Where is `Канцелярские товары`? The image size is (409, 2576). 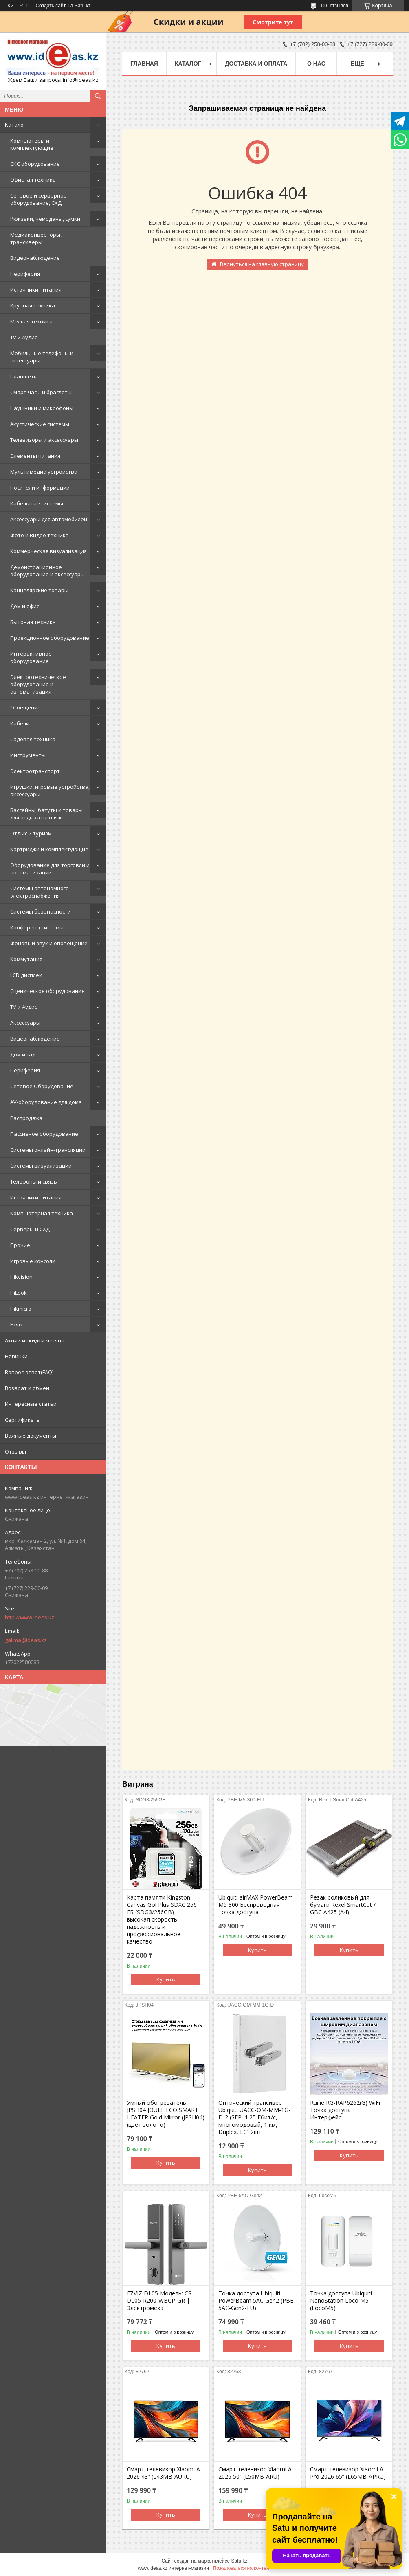 Канцелярские товары is located at coordinates (39, 590).